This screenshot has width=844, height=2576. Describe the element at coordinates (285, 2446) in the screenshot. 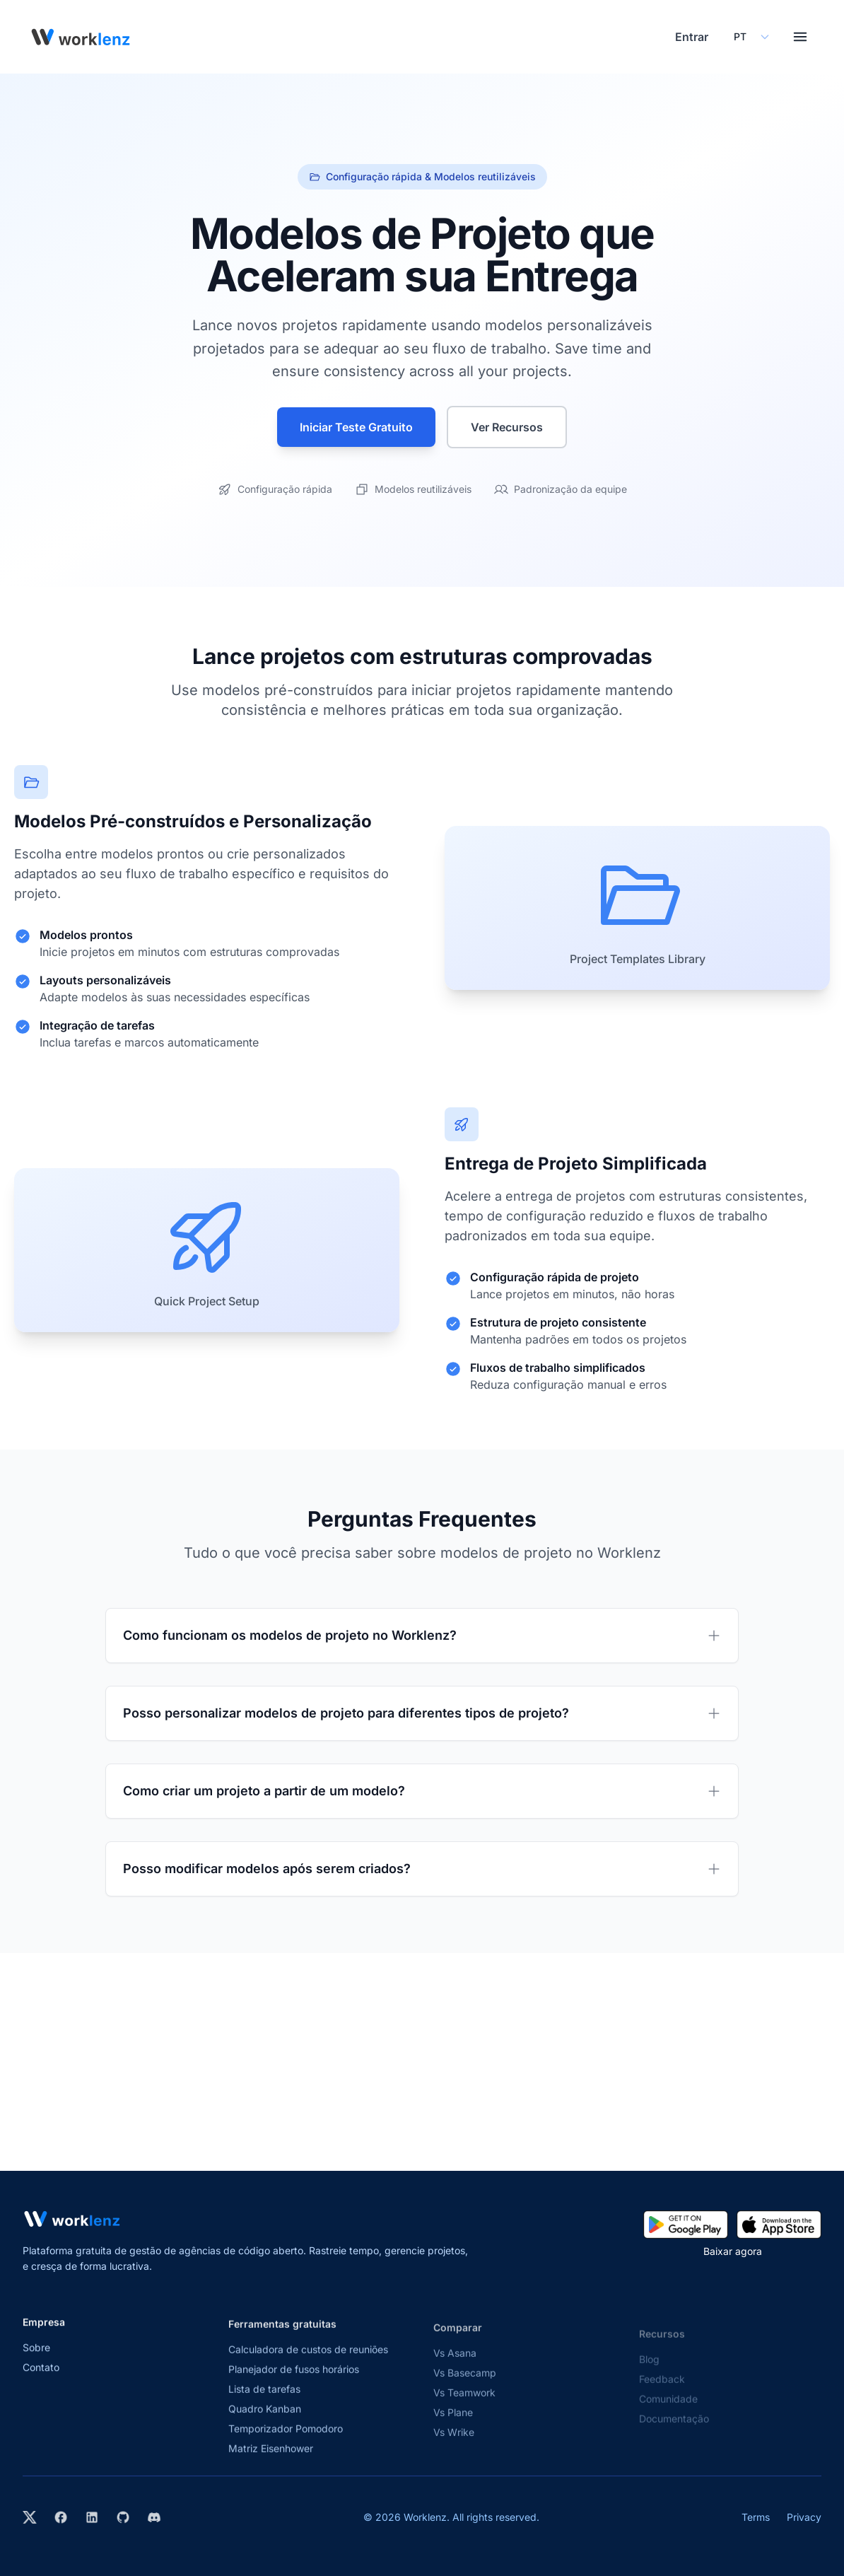

I see `Temporizador Pomodoro` at that location.